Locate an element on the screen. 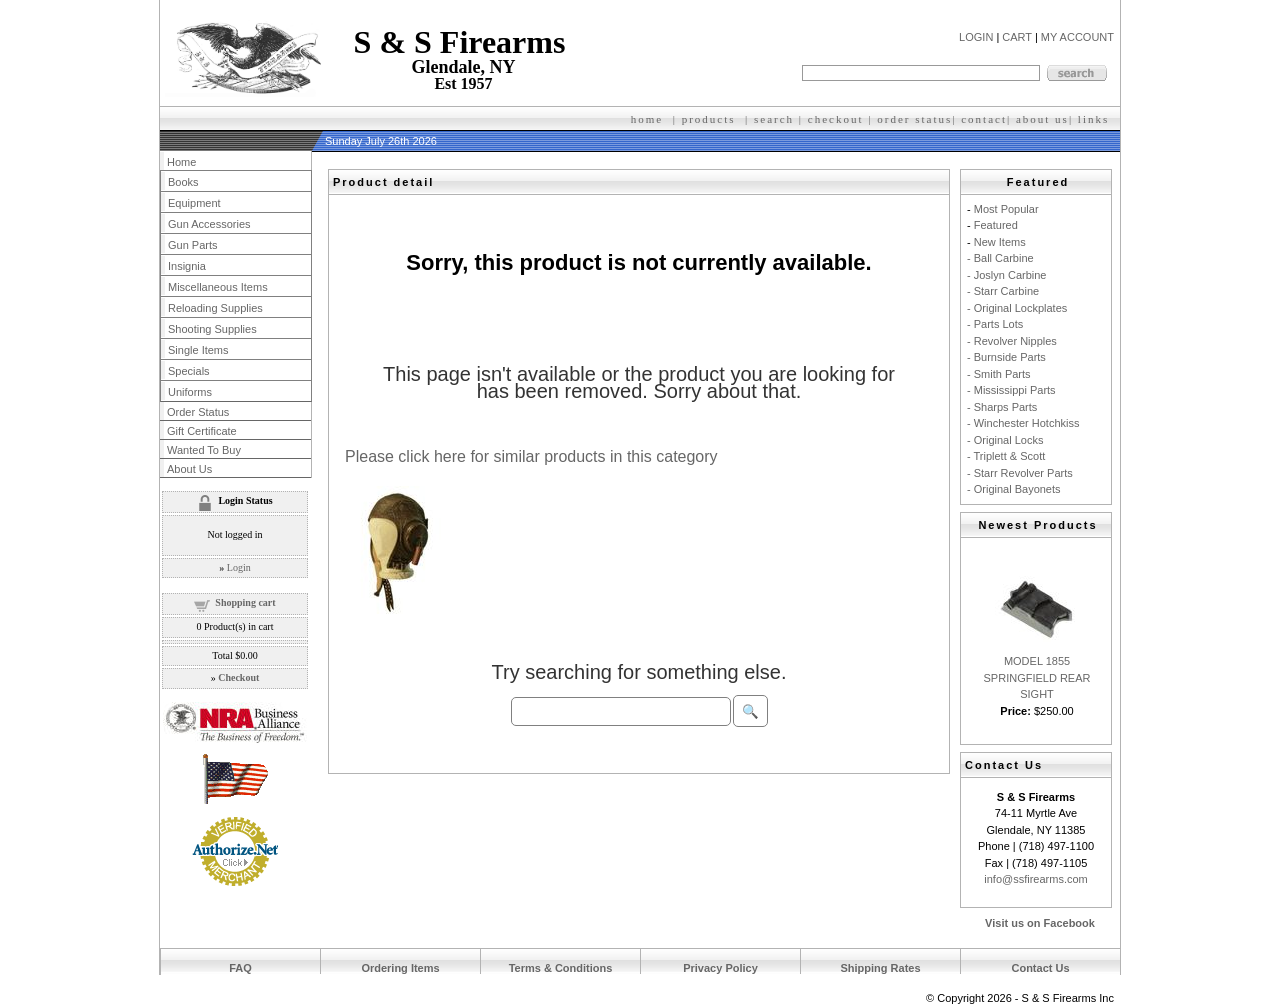 The image size is (1280, 1007). - Ball Carbine is located at coordinates (1000, 258).